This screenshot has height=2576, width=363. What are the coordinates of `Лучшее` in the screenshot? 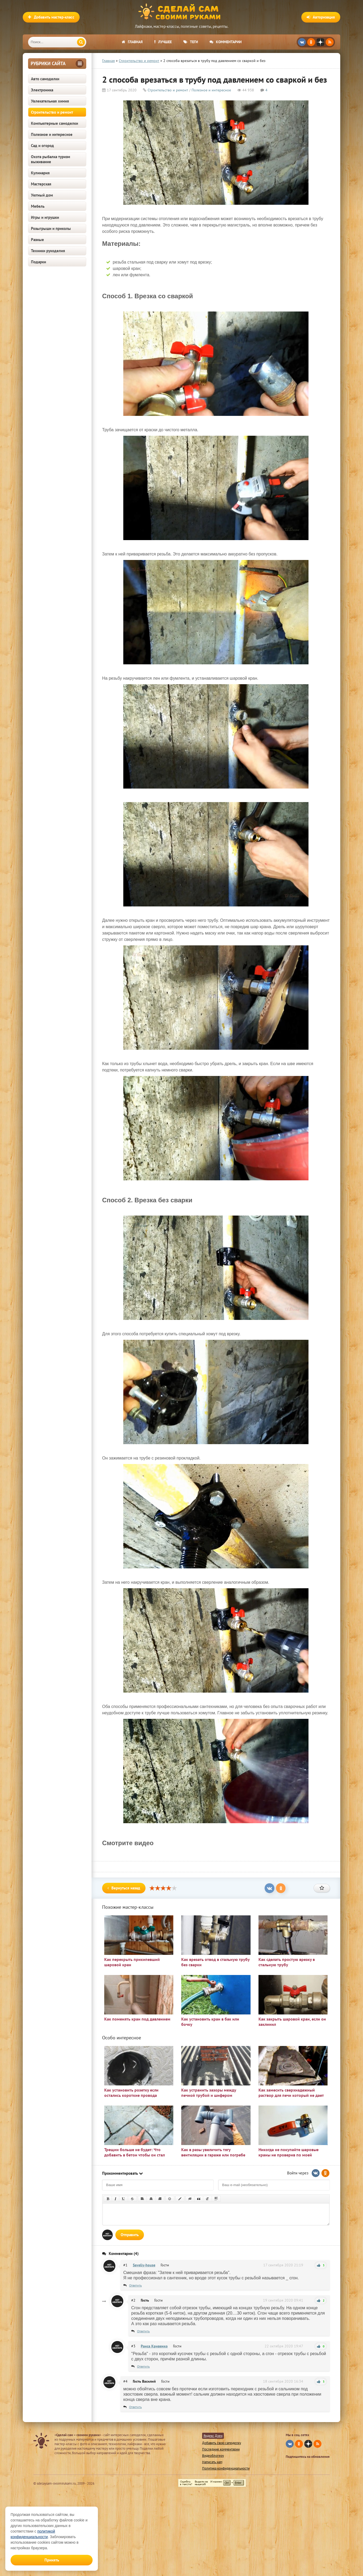 It's located at (163, 41).